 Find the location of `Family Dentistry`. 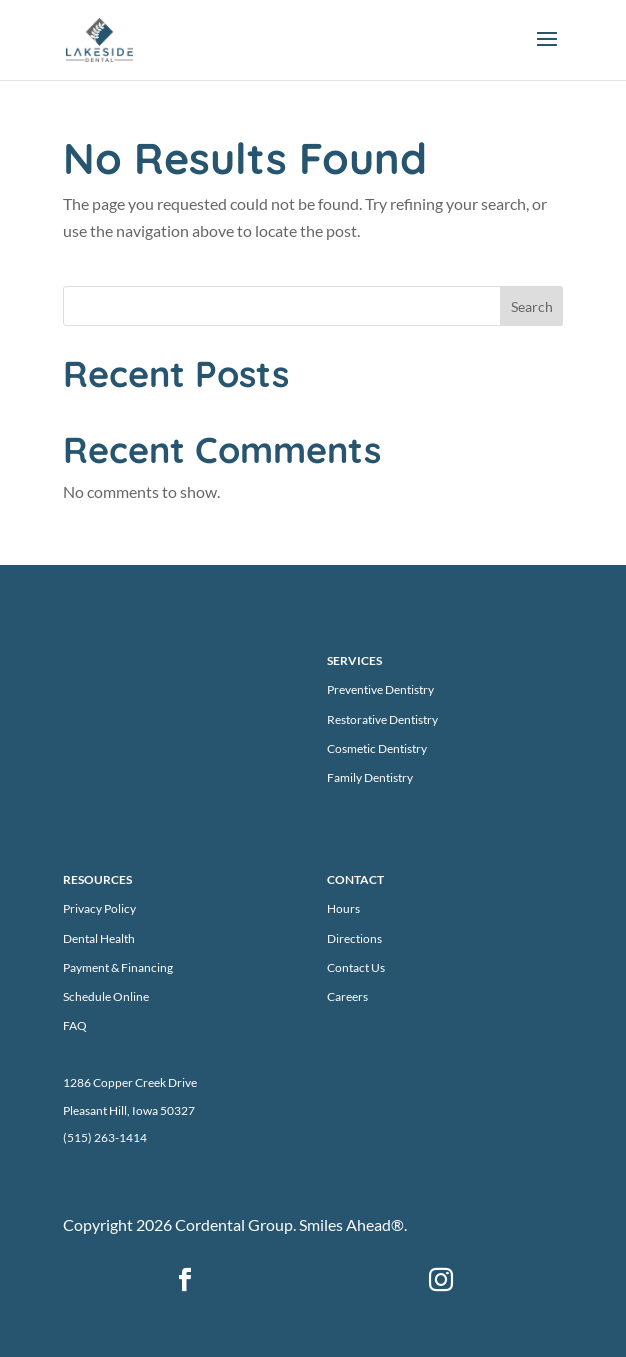

Family Dentistry is located at coordinates (370, 777).